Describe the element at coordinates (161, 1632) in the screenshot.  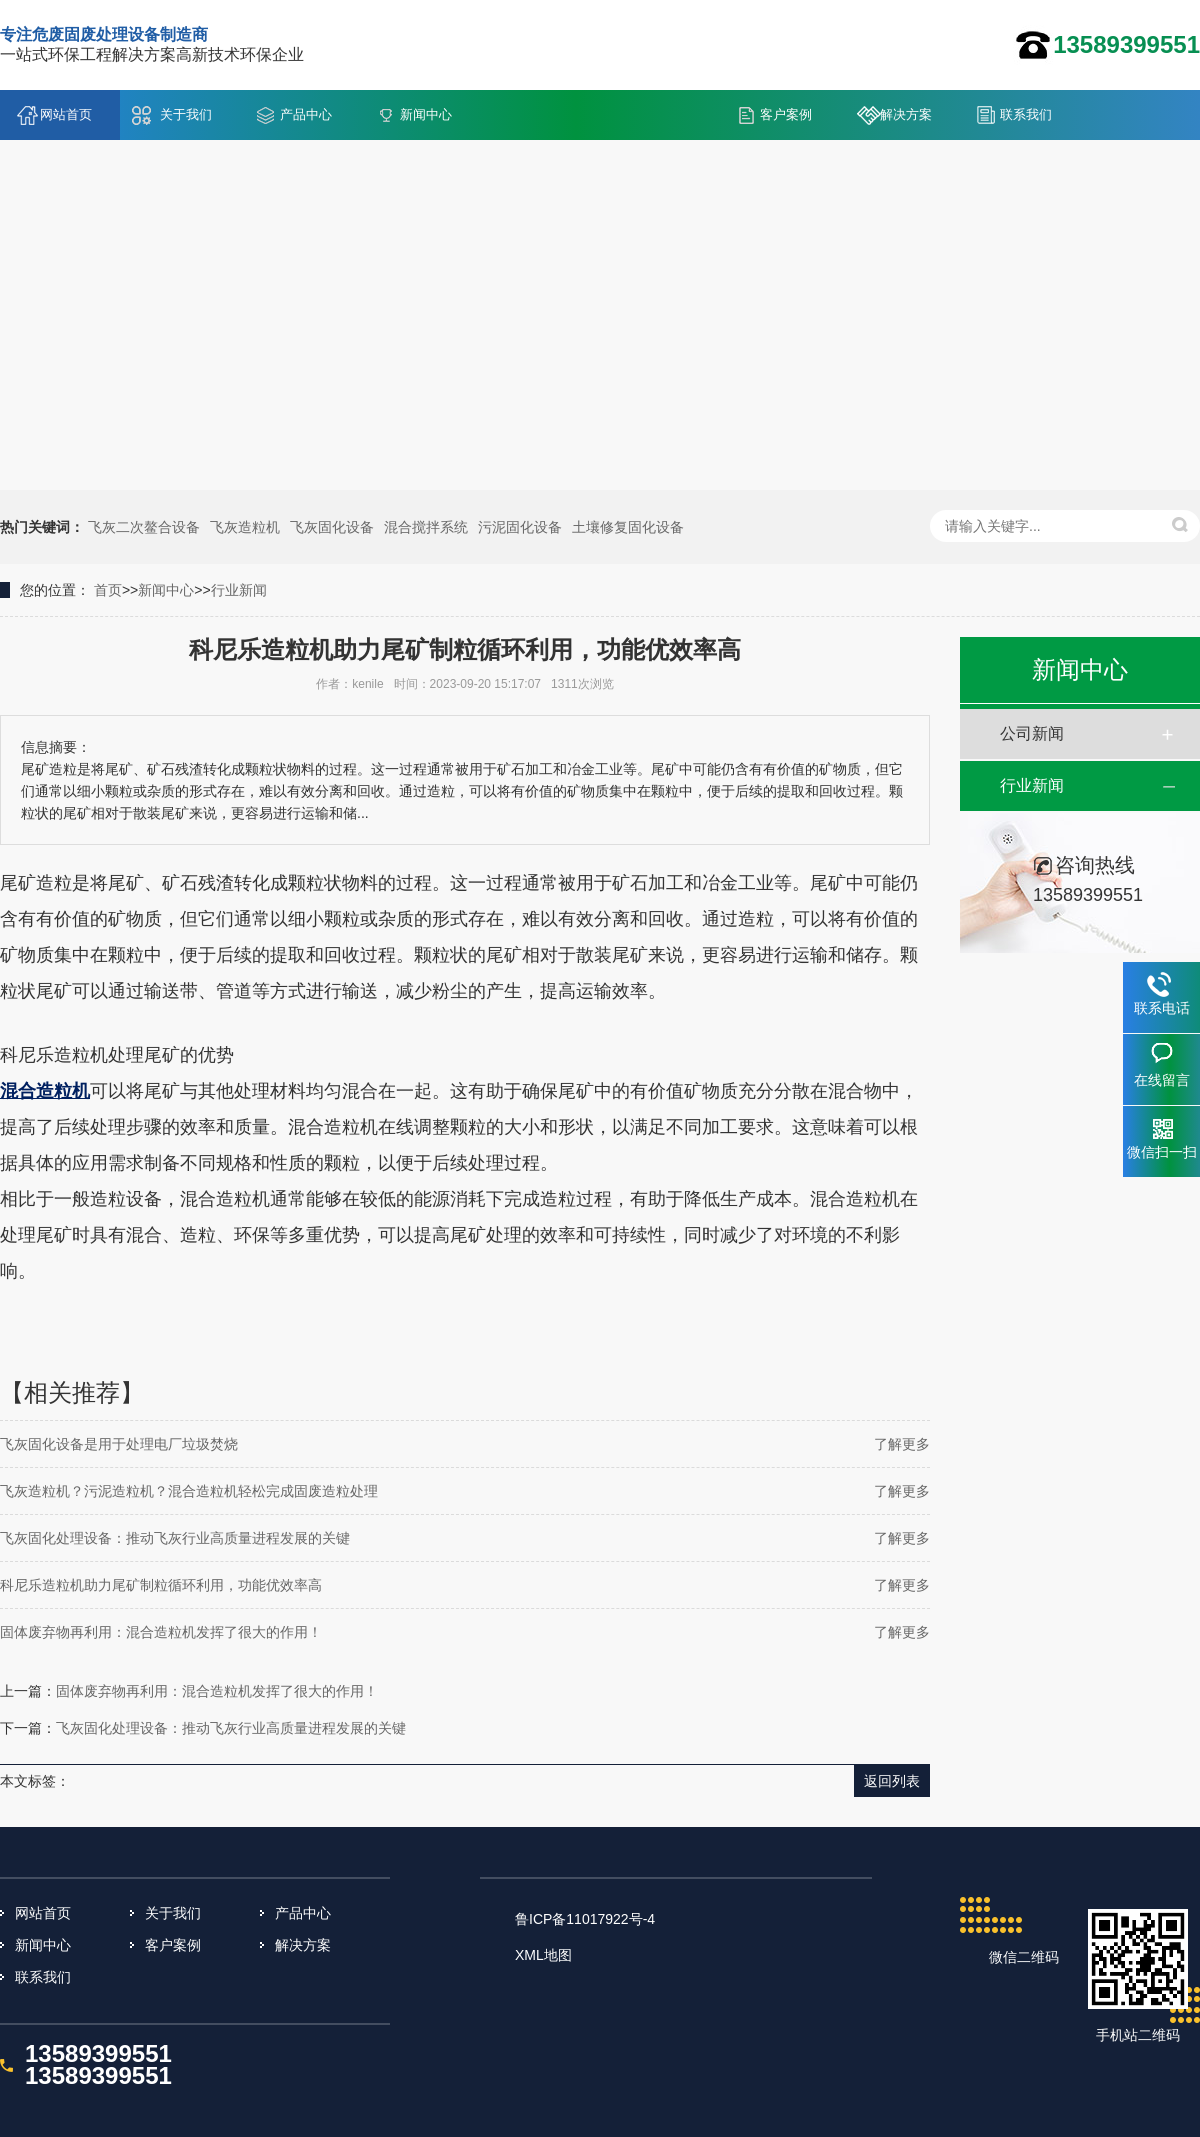
I see `固体废弃物再利用：混合造粒机发挥了很大的作用！` at that location.